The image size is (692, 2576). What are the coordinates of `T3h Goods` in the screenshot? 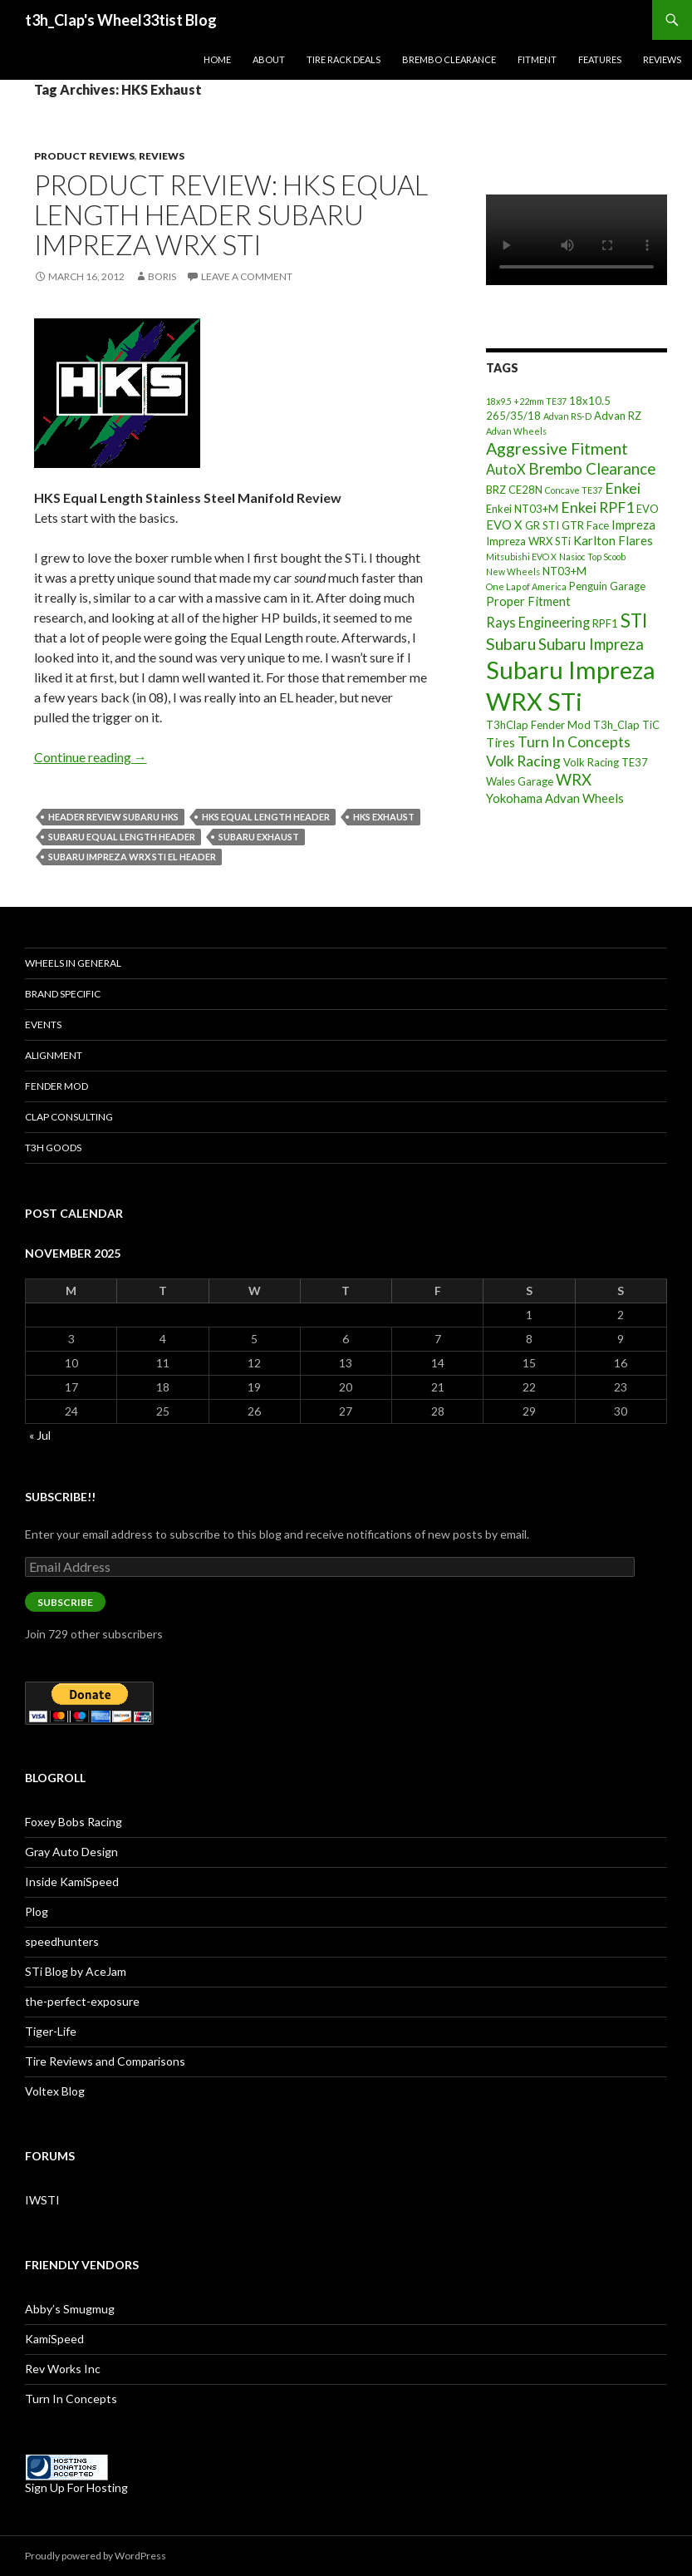 It's located at (53, 1147).